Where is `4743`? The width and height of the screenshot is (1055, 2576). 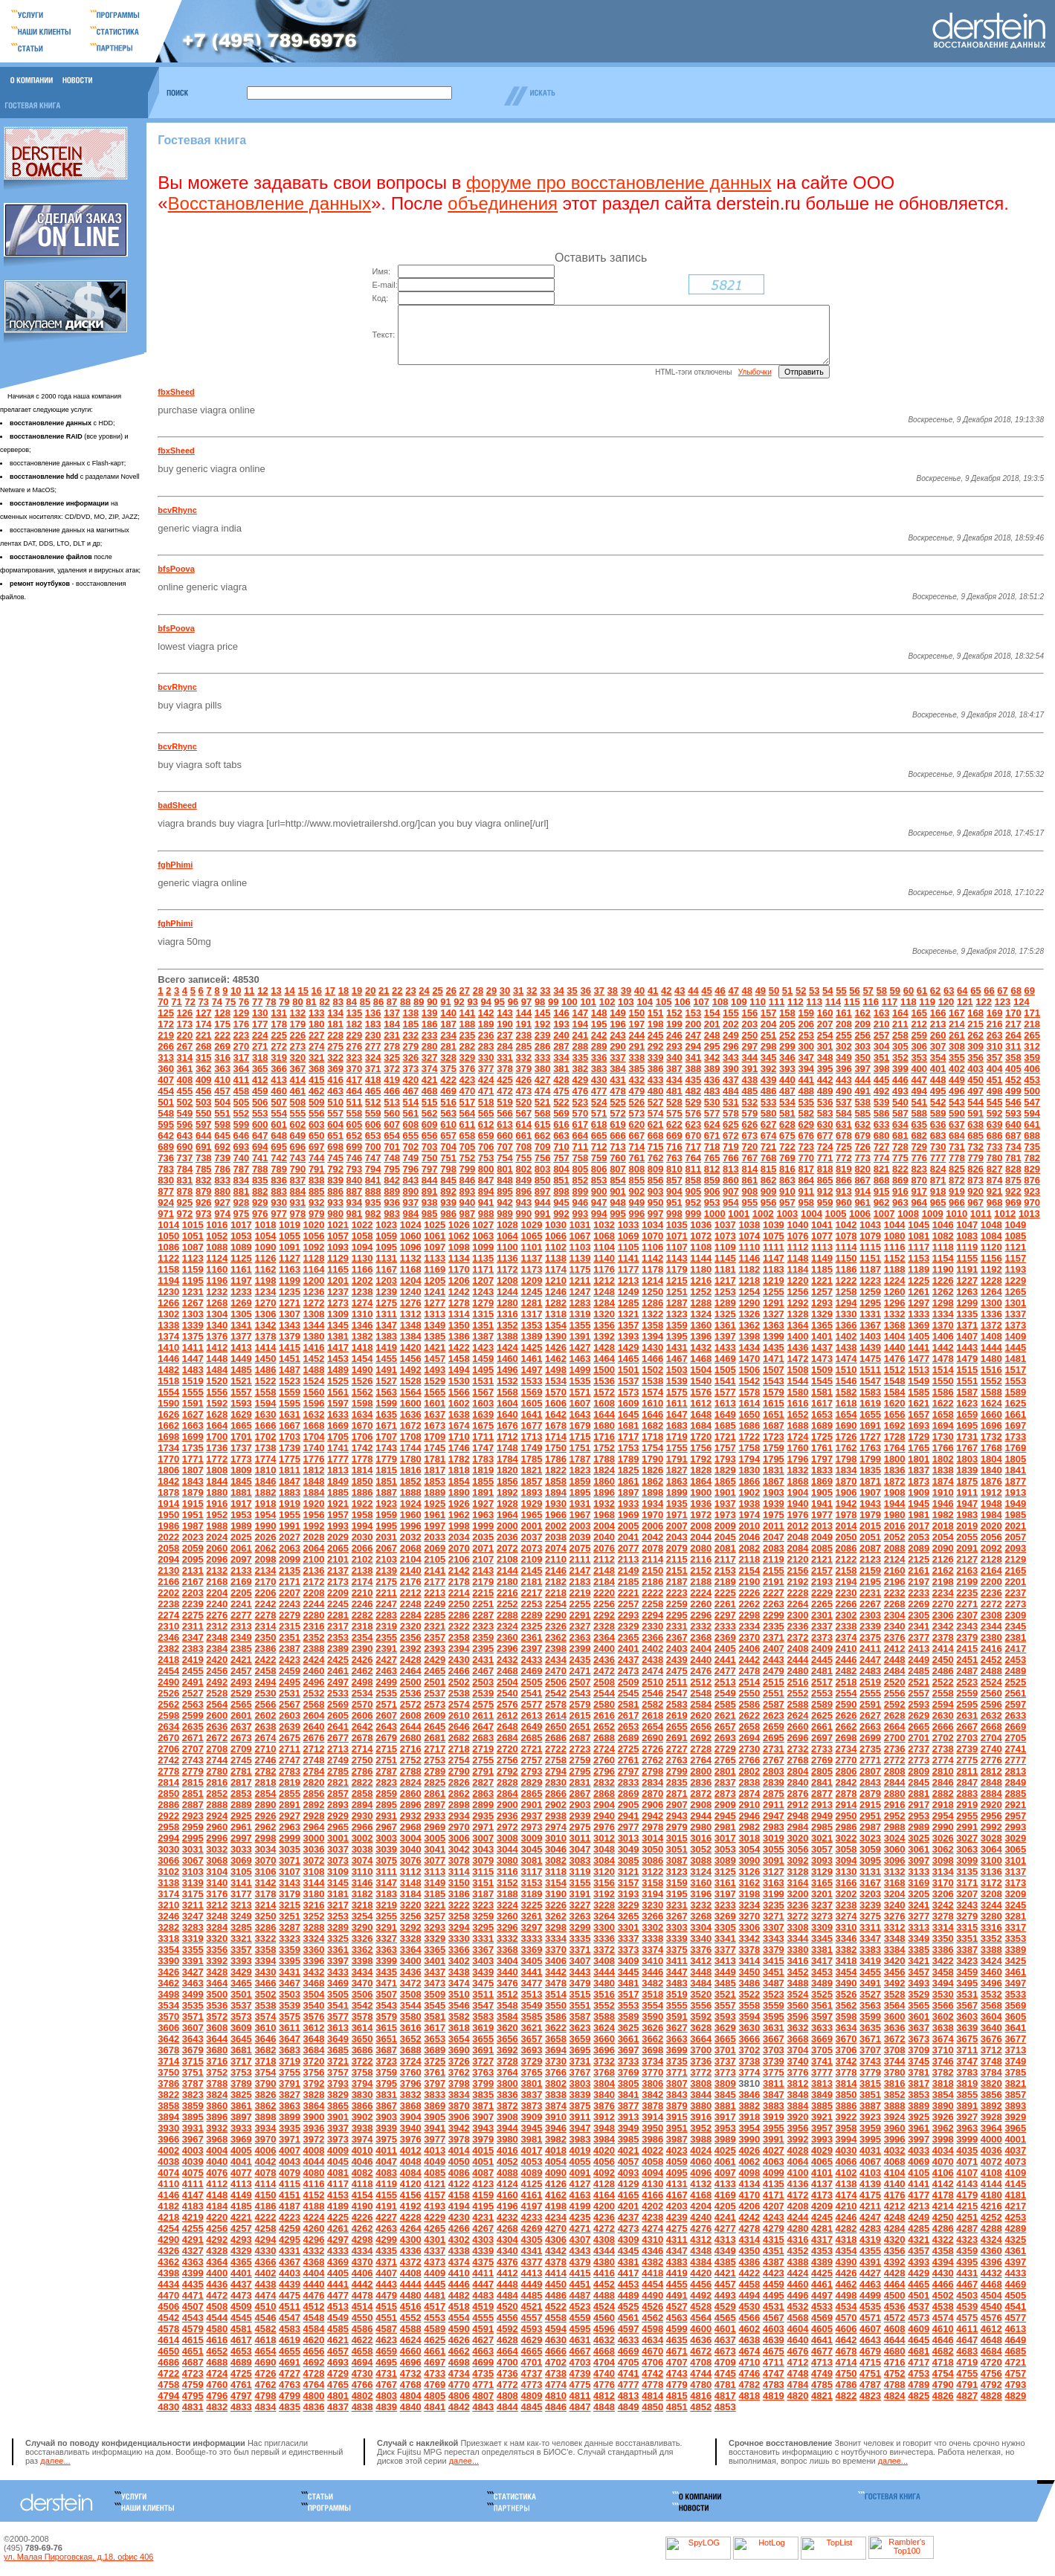
4743 is located at coordinates (677, 2384).